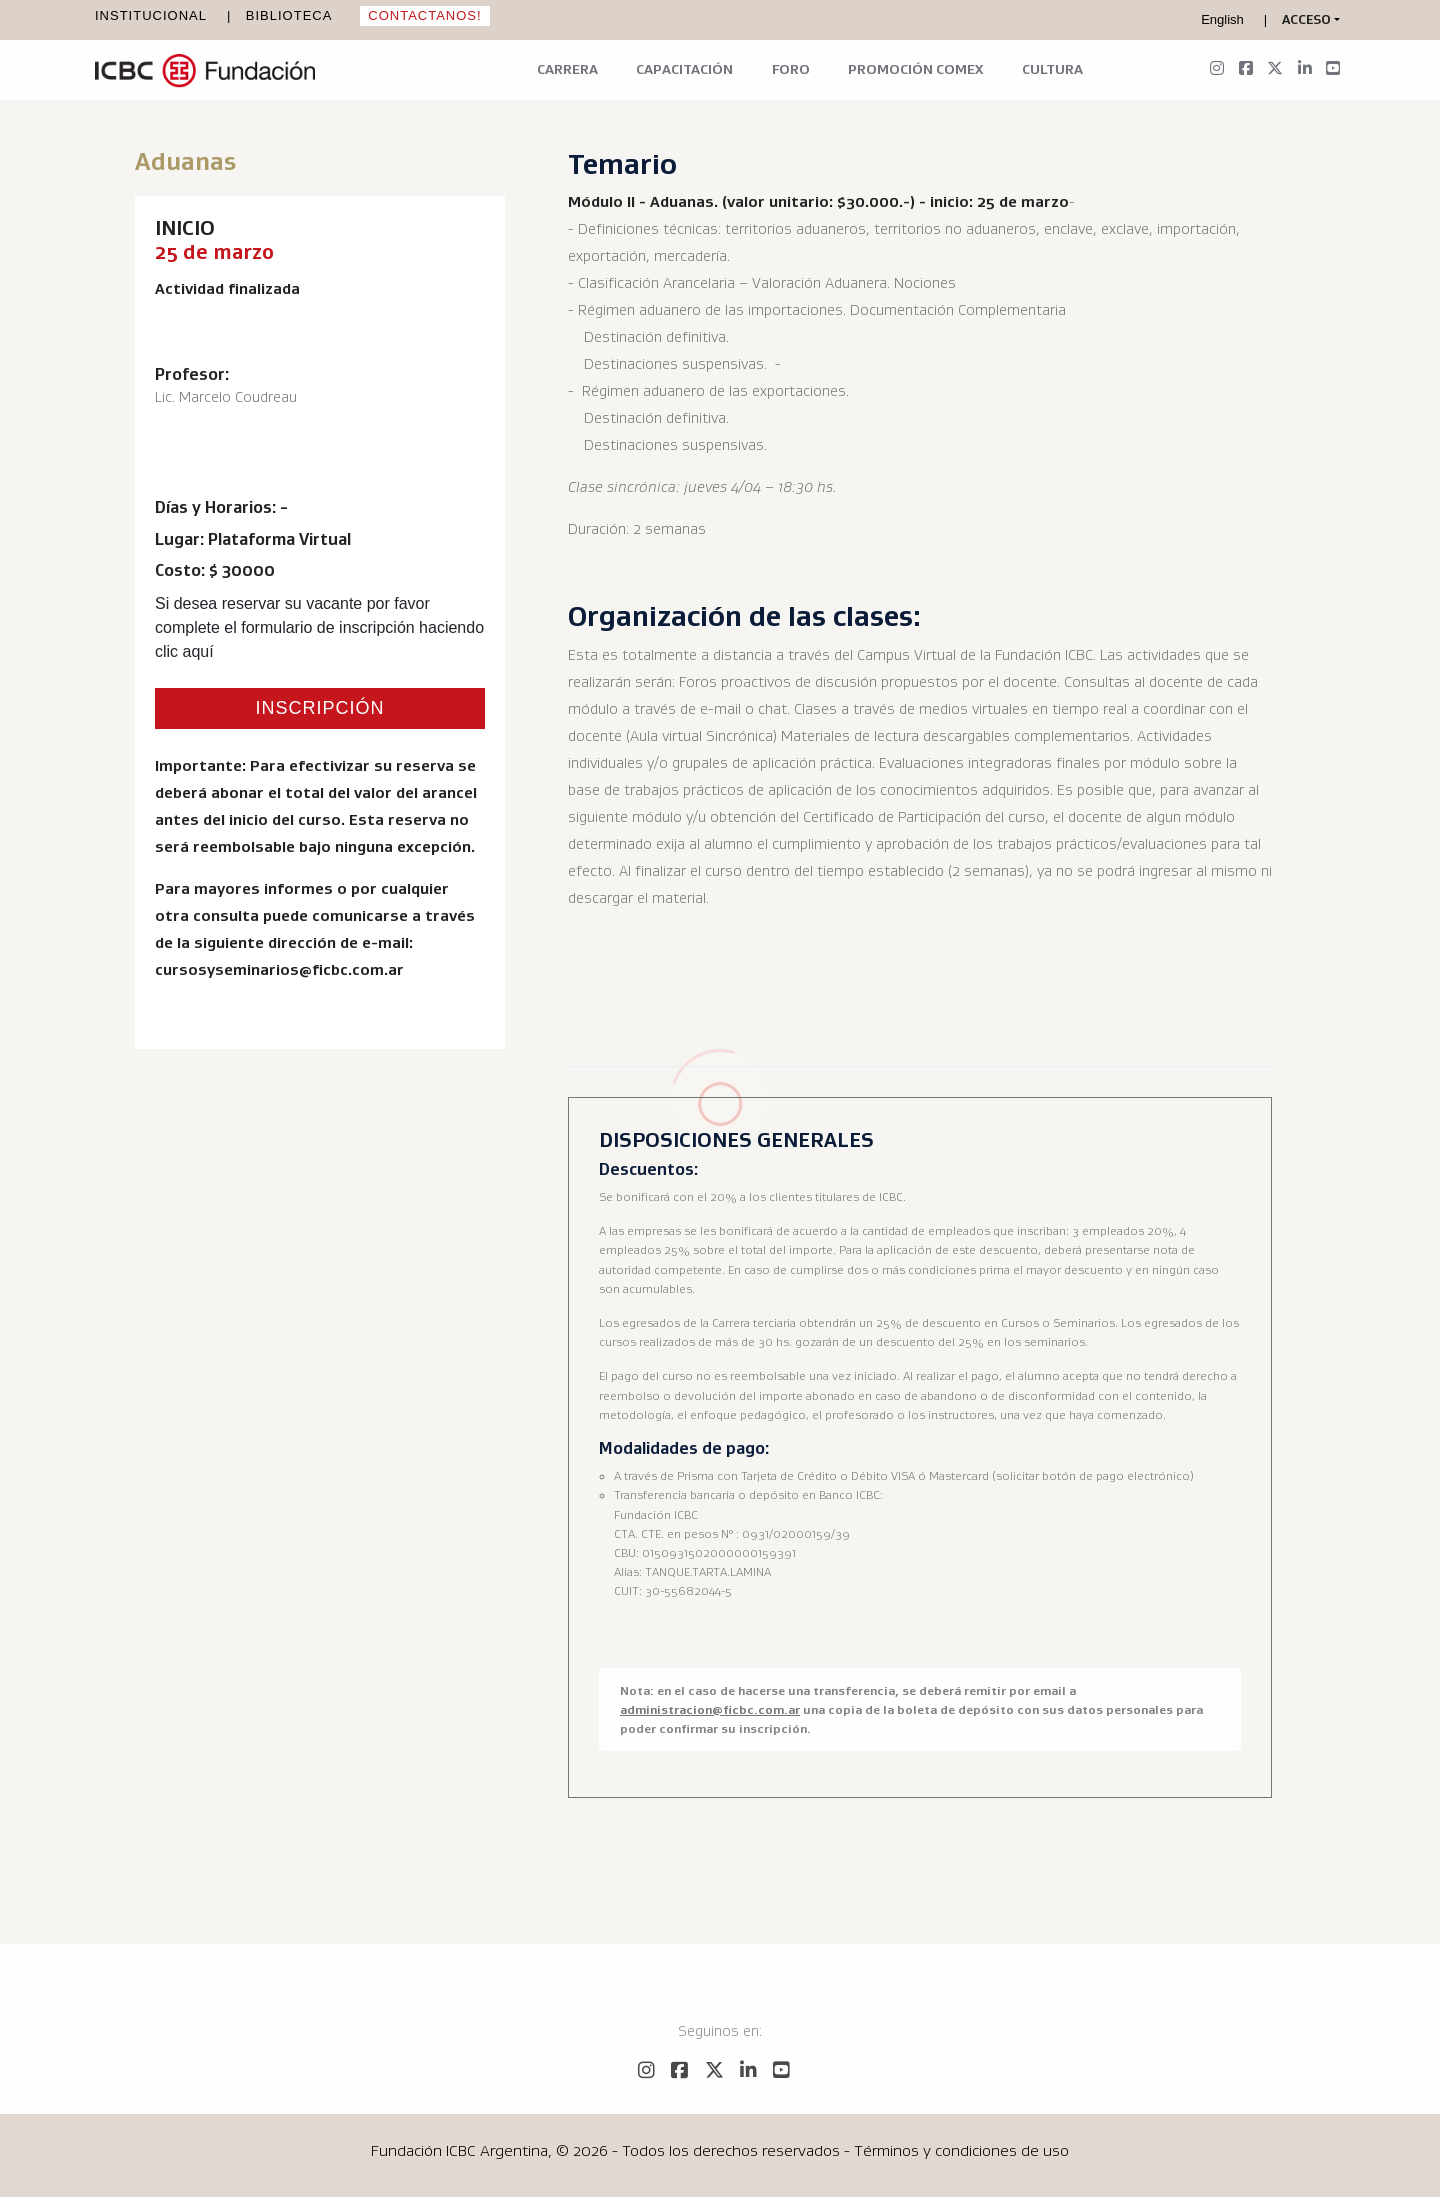  Describe the element at coordinates (289, 15) in the screenshot. I see `Biblioteca` at that location.